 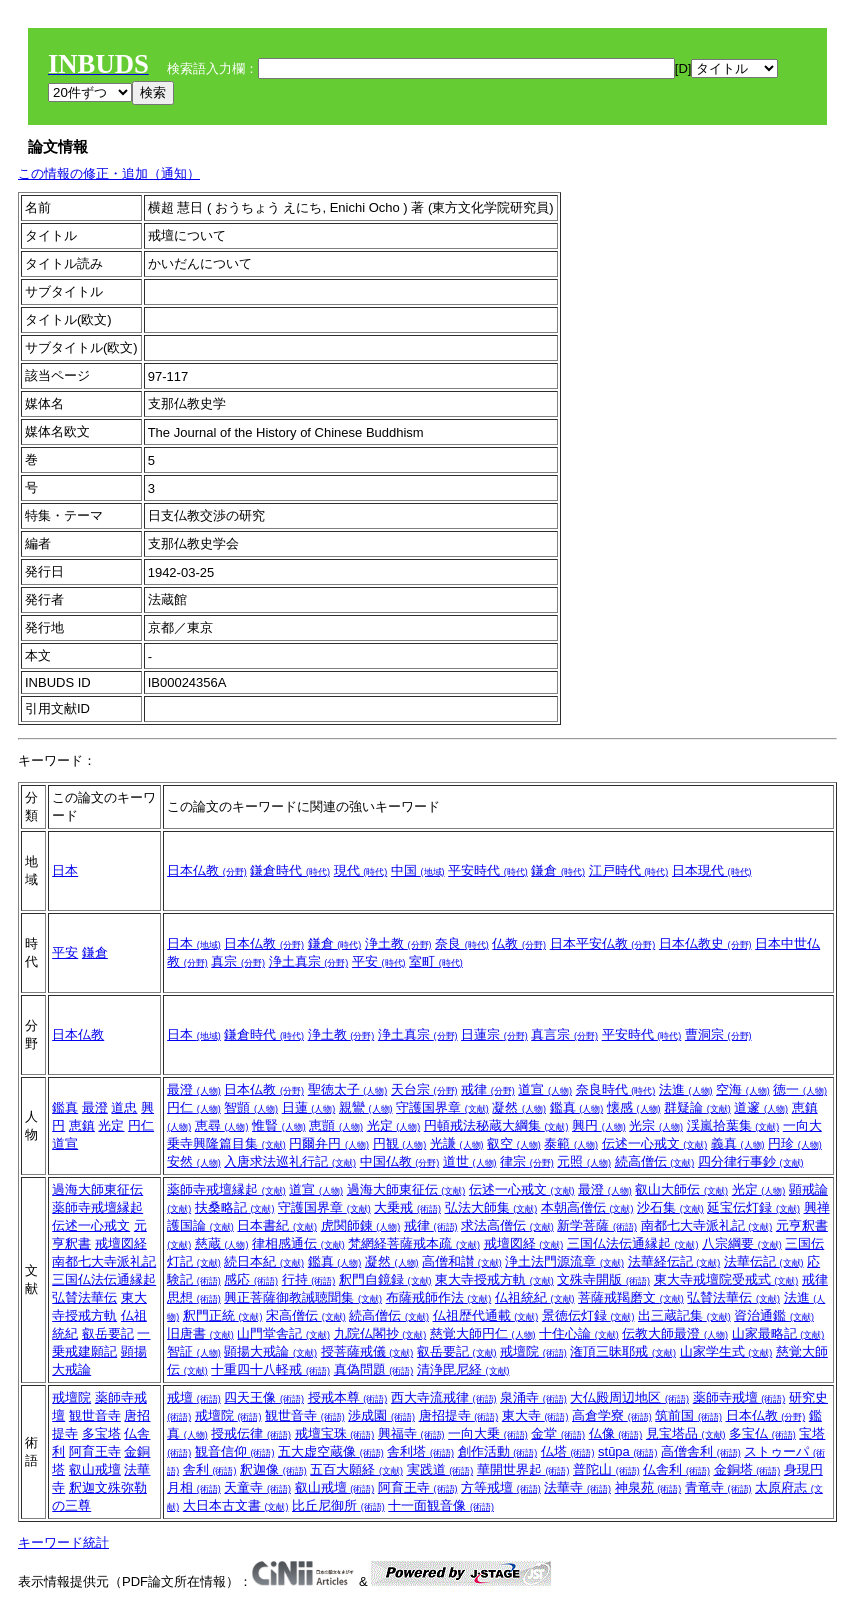 I want to click on 九院仏閣抄, so click(x=380, y=1333).